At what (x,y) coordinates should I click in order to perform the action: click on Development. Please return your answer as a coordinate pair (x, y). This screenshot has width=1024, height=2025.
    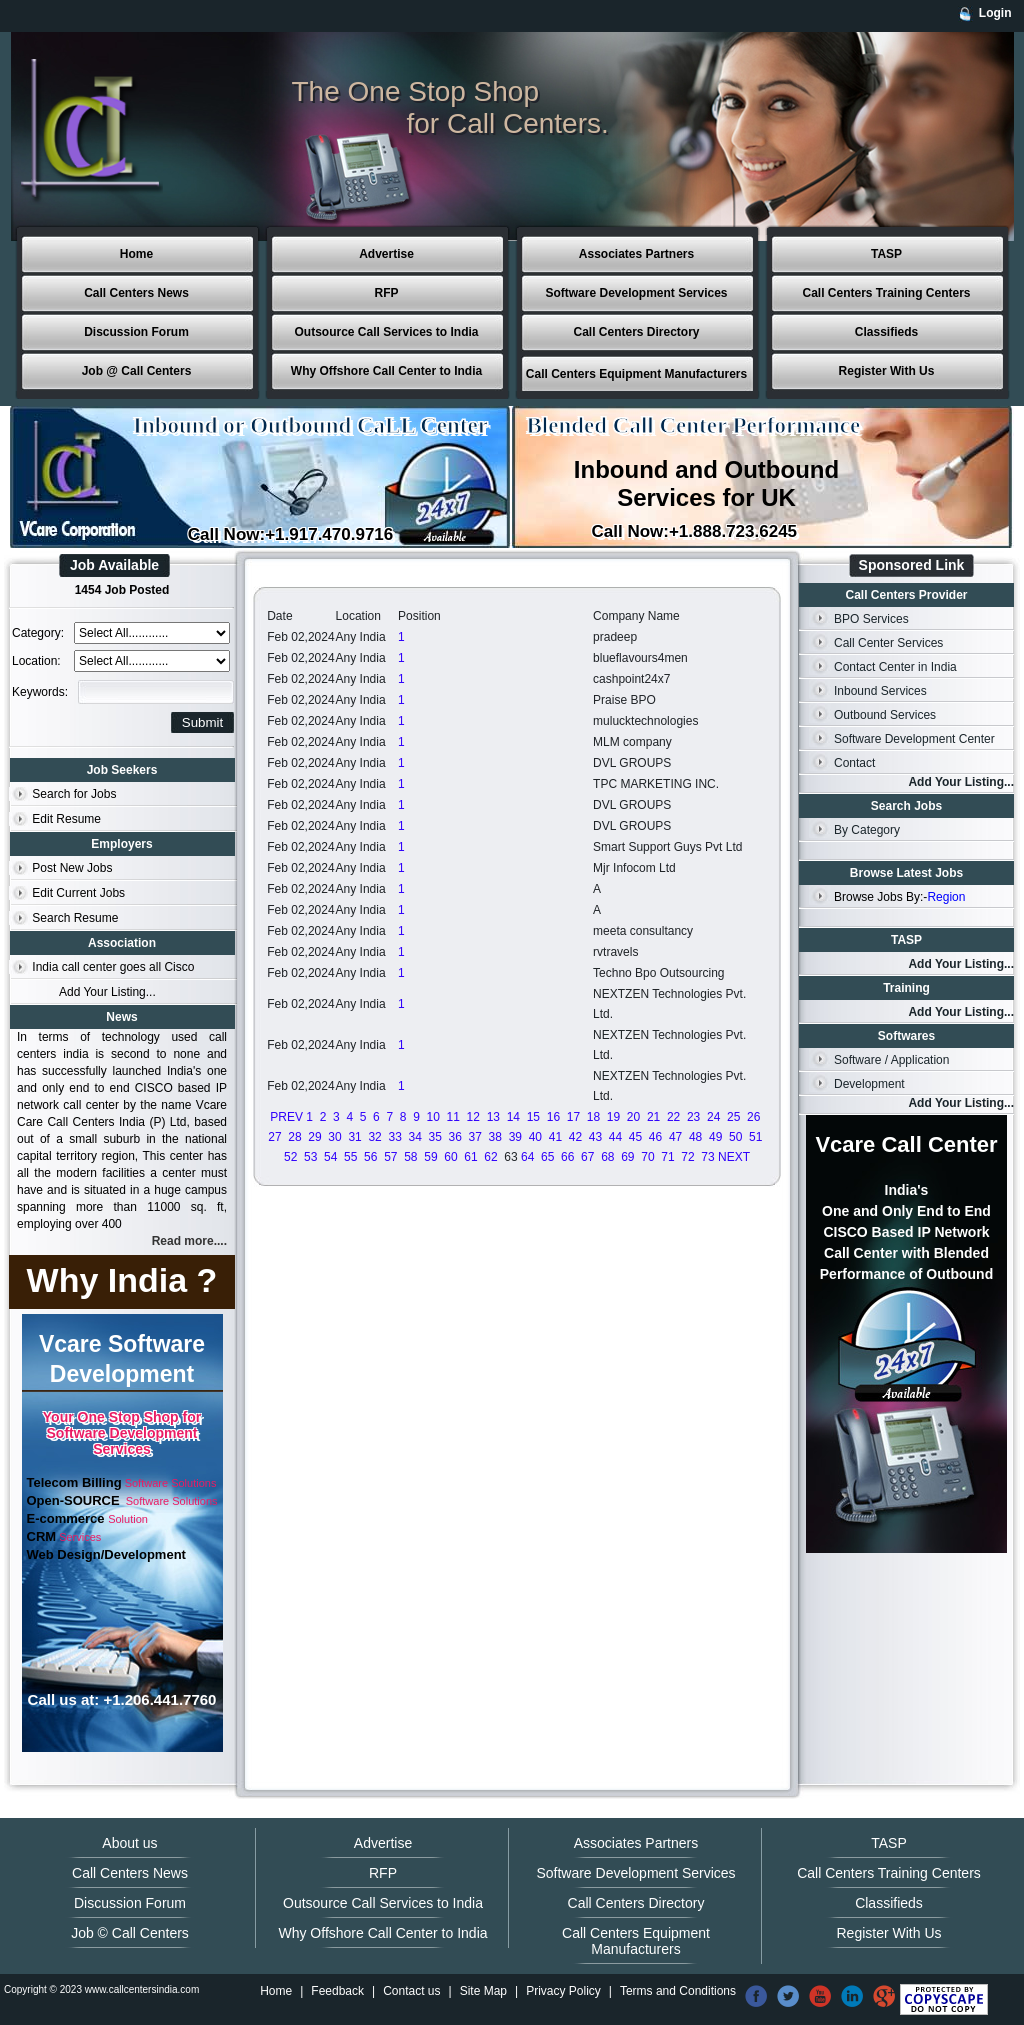
    Looking at the image, I should click on (869, 1084).